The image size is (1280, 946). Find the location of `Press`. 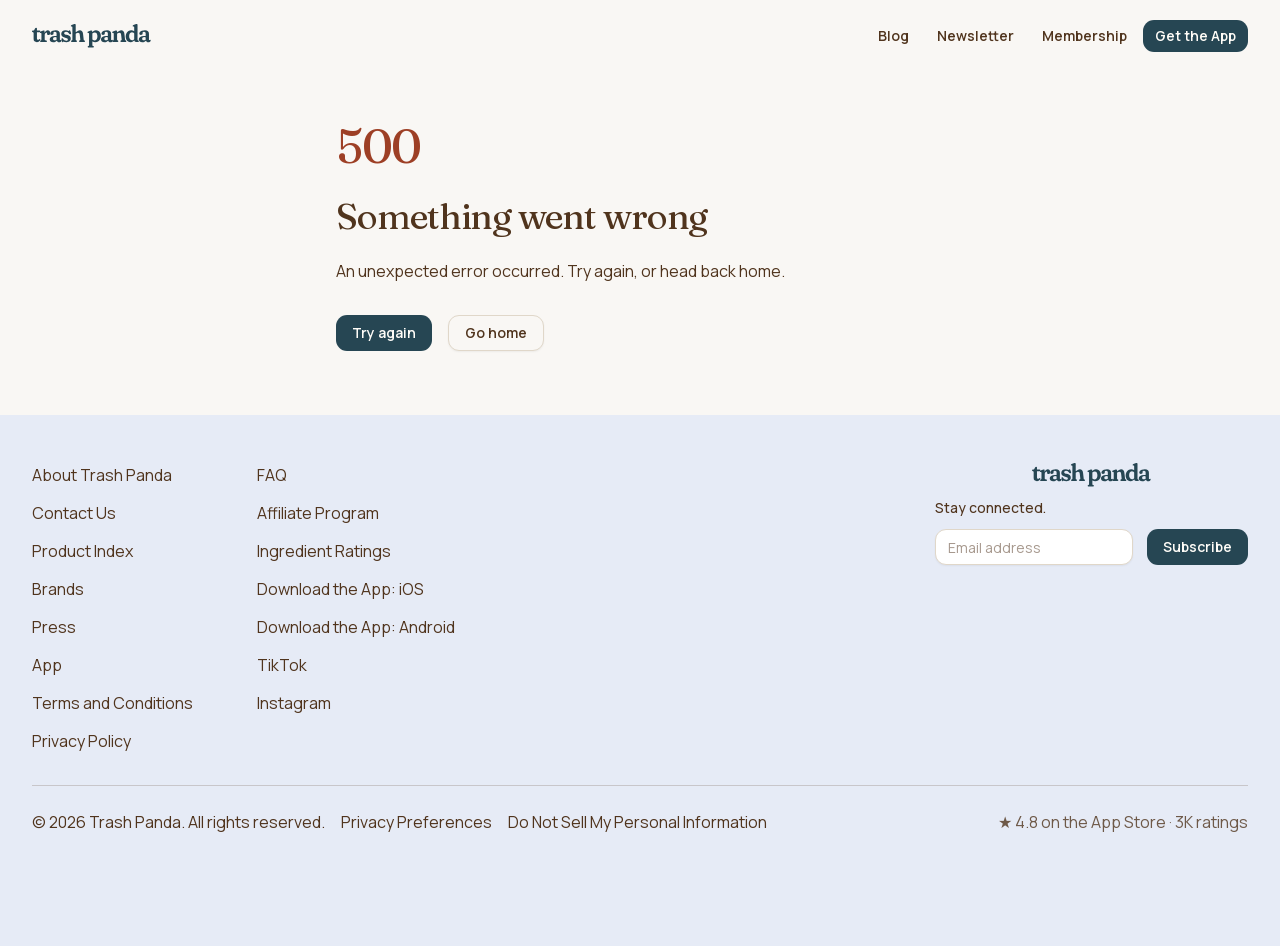

Press is located at coordinates (54, 627).